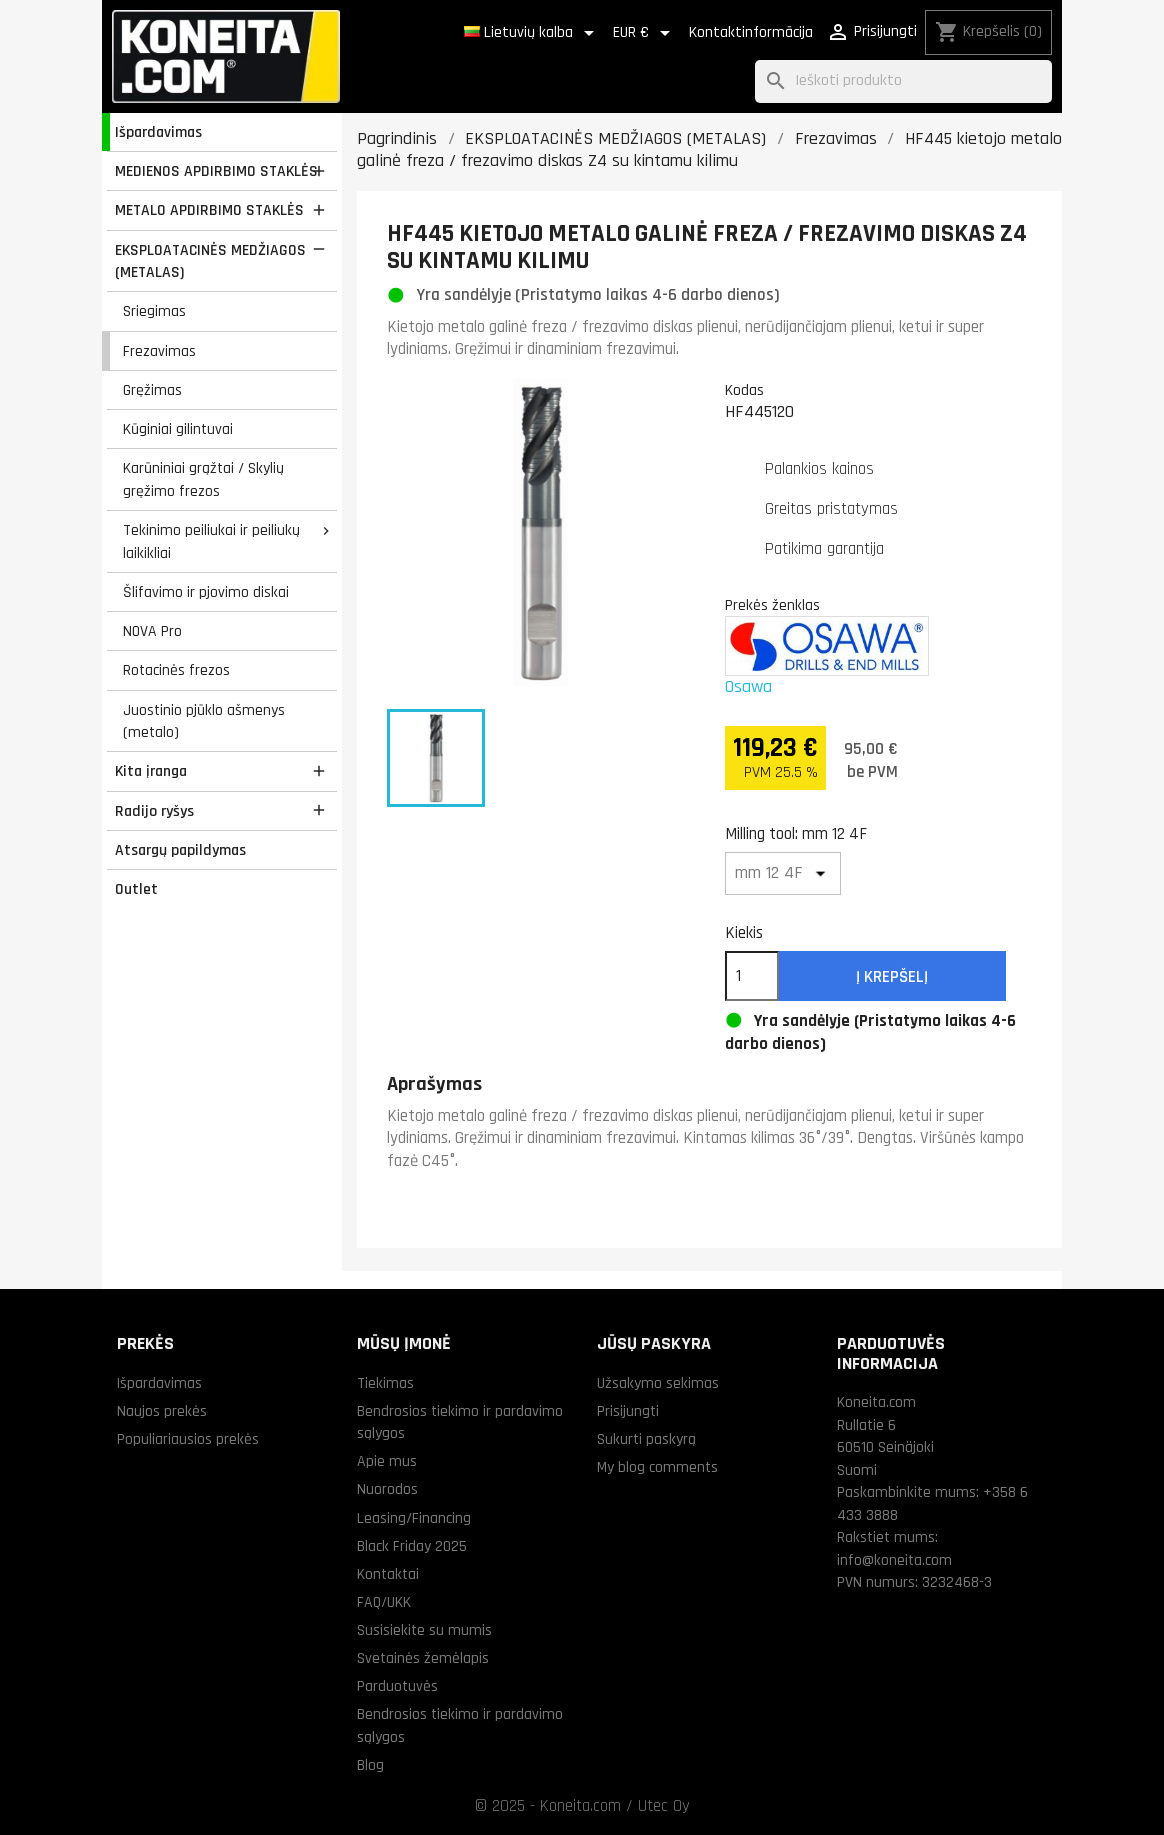 The image size is (1164, 1835). What do you see at coordinates (412, 1546) in the screenshot?
I see `Black Friday 2025` at bounding box center [412, 1546].